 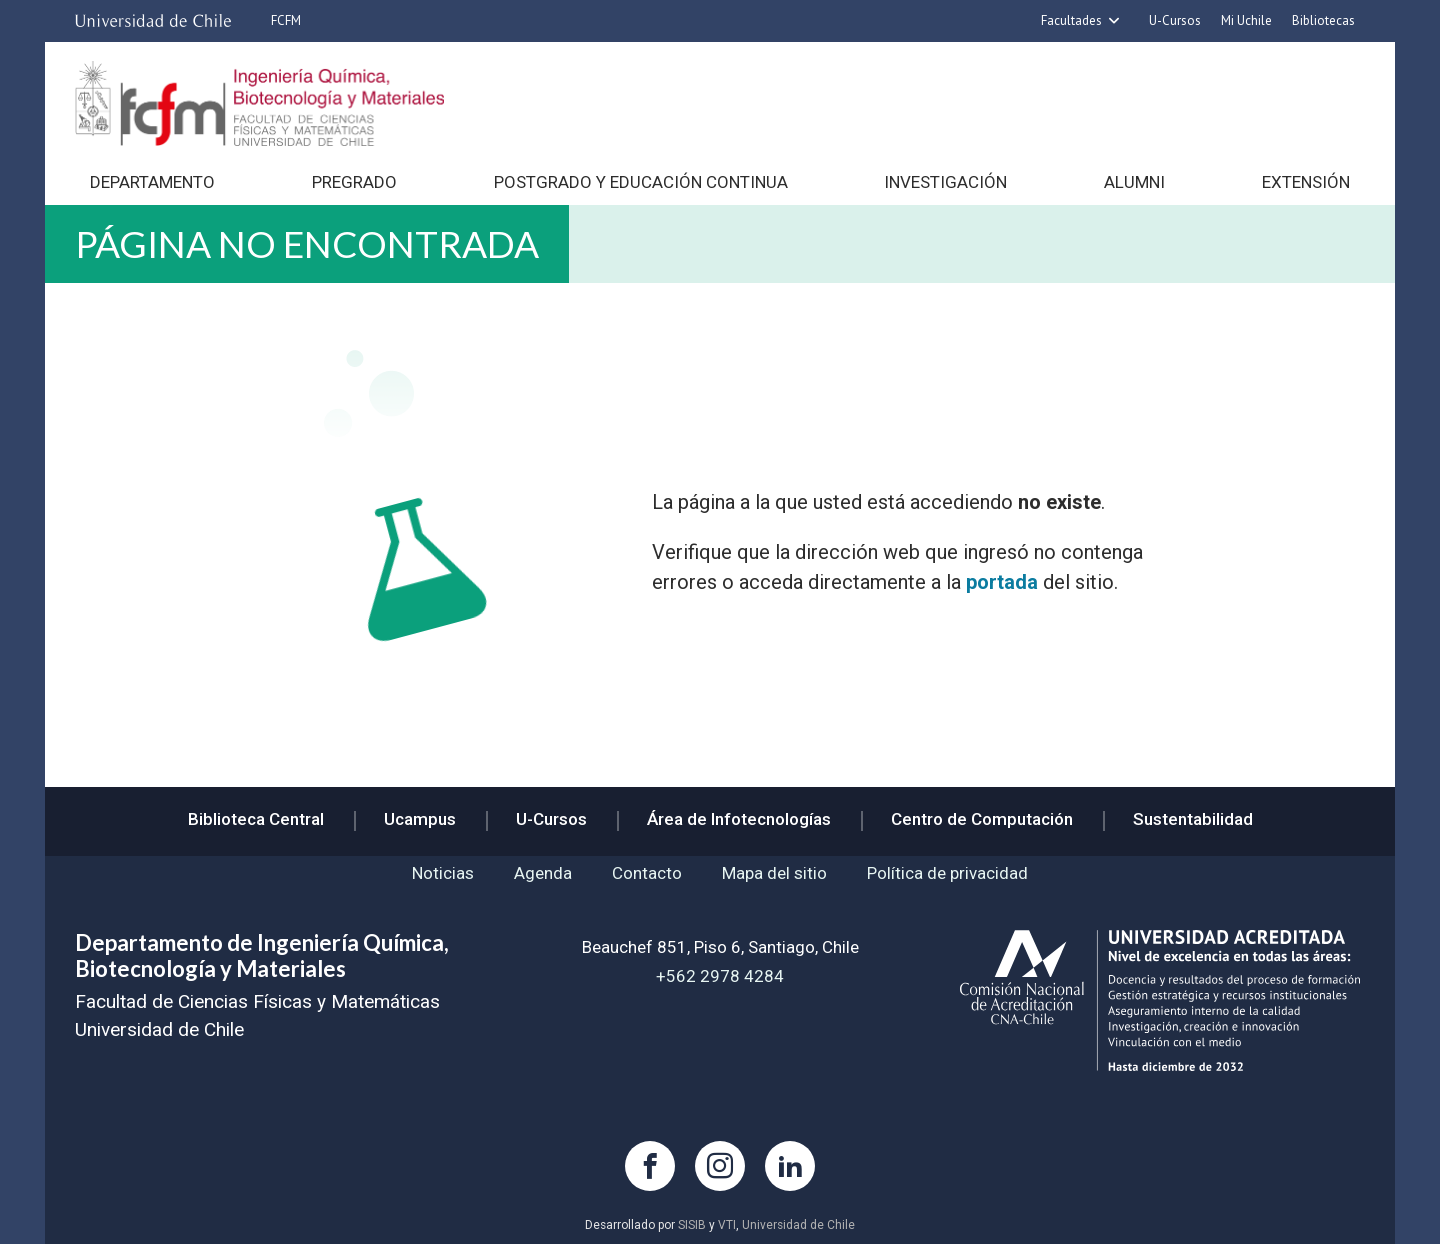 What do you see at coordinates (1002, 582) in the screenshot?
I see `portada` at bounding box center [1002, 582].